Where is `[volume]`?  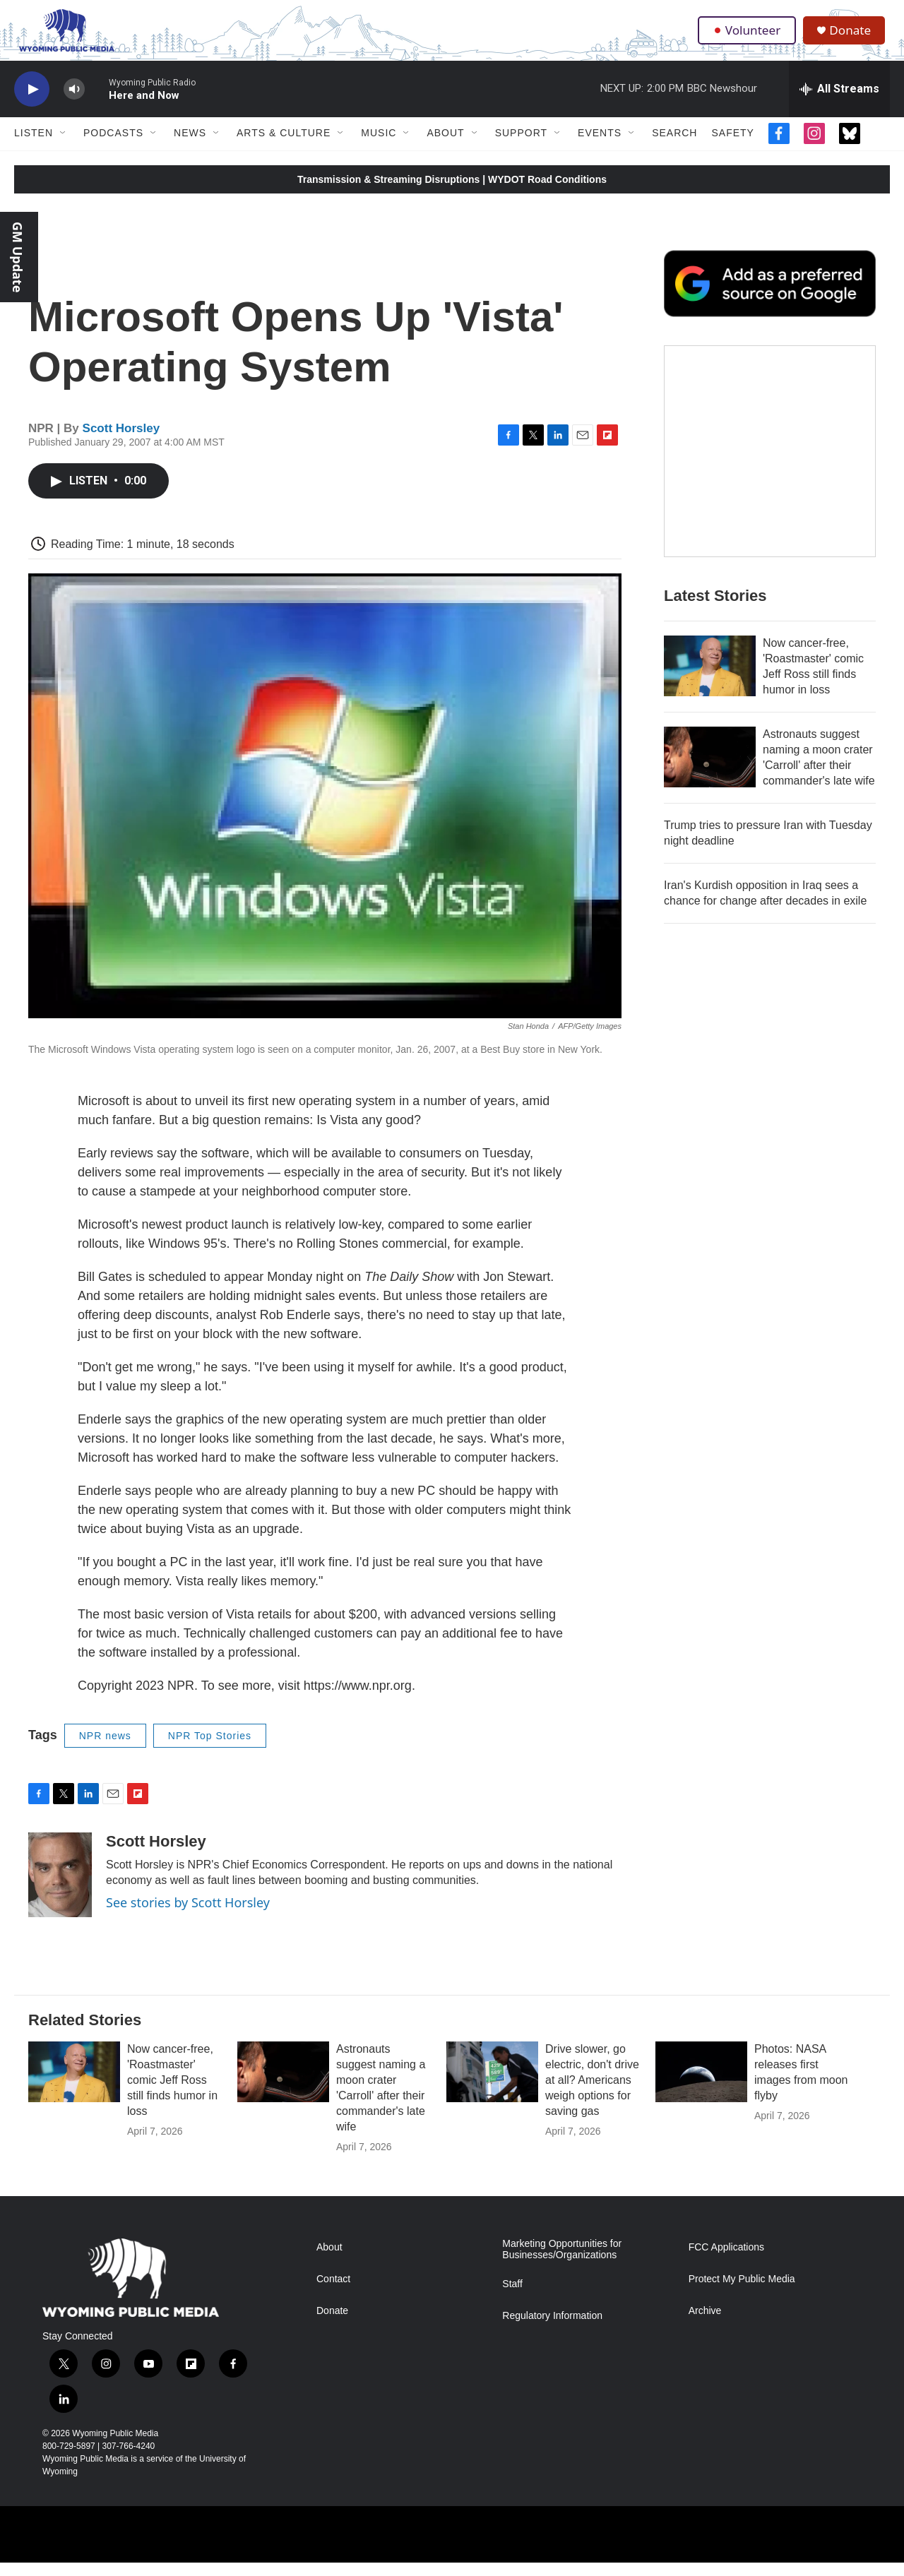
[volume] is located at coordinates (74, 103).